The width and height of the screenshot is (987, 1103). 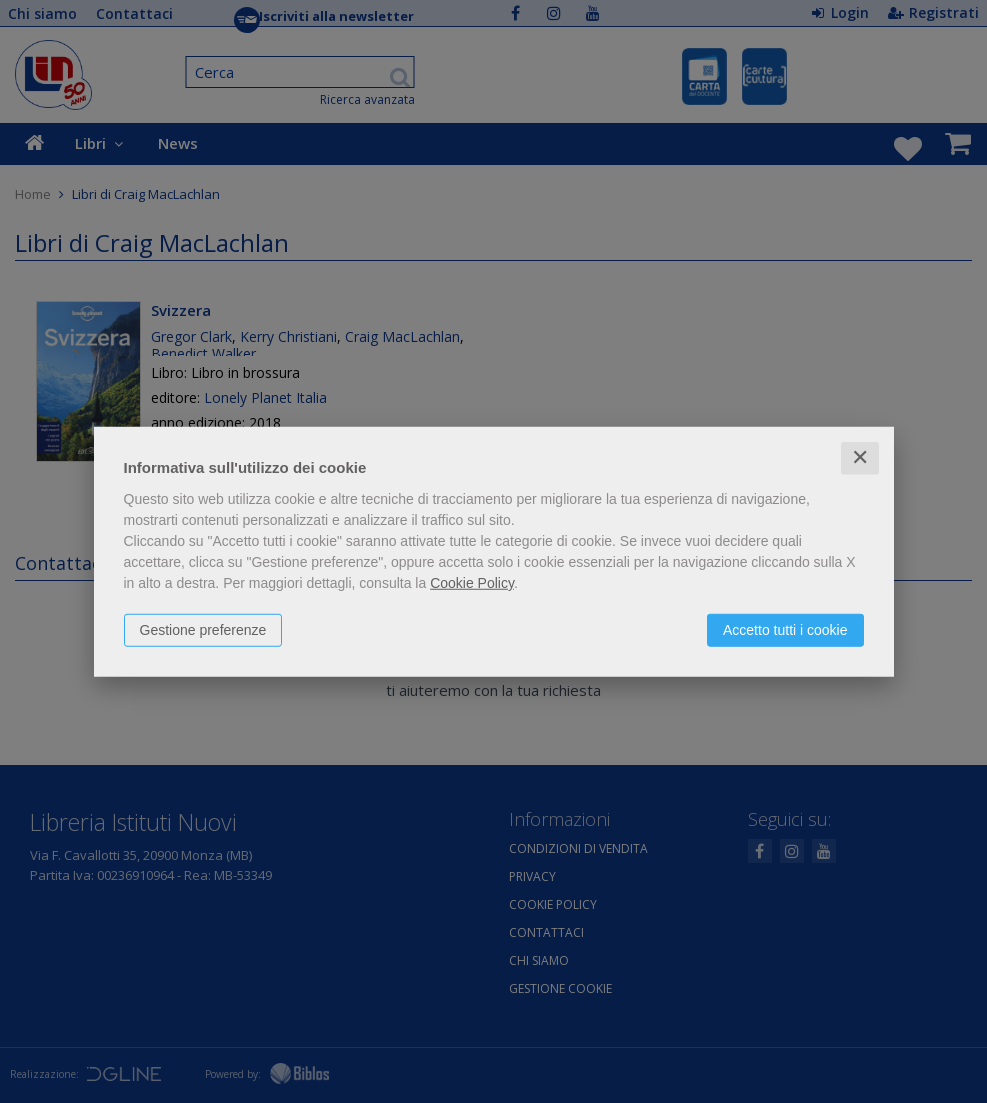 I want to click on Accetto tutti i cookie [button], so click(x=785, y=630).